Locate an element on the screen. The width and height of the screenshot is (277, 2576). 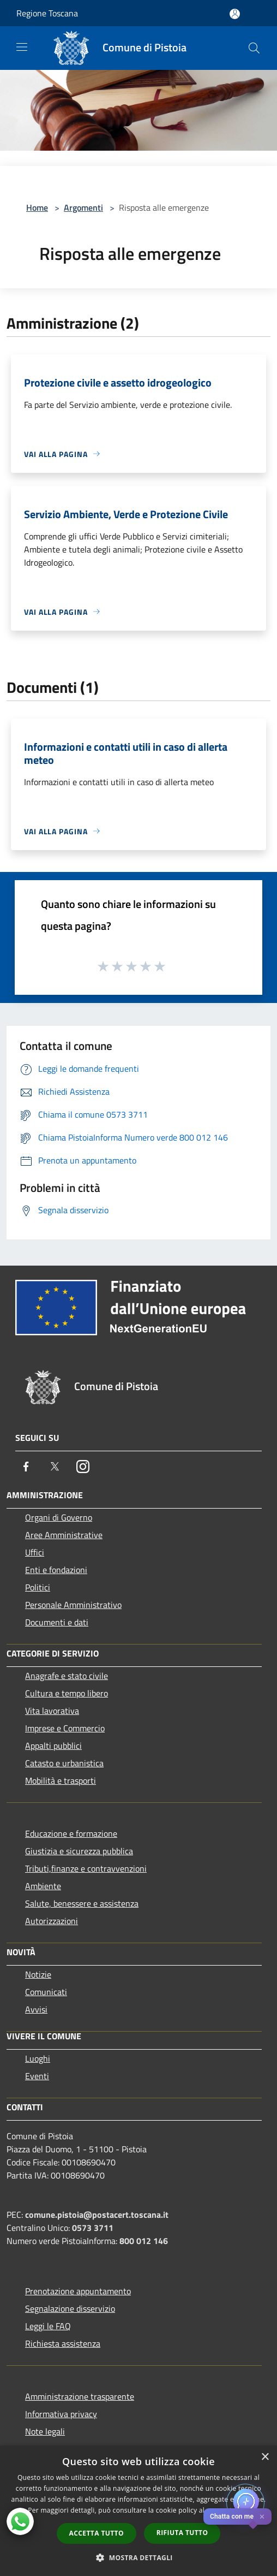
× [button] is located at coordinates (265, 2457).